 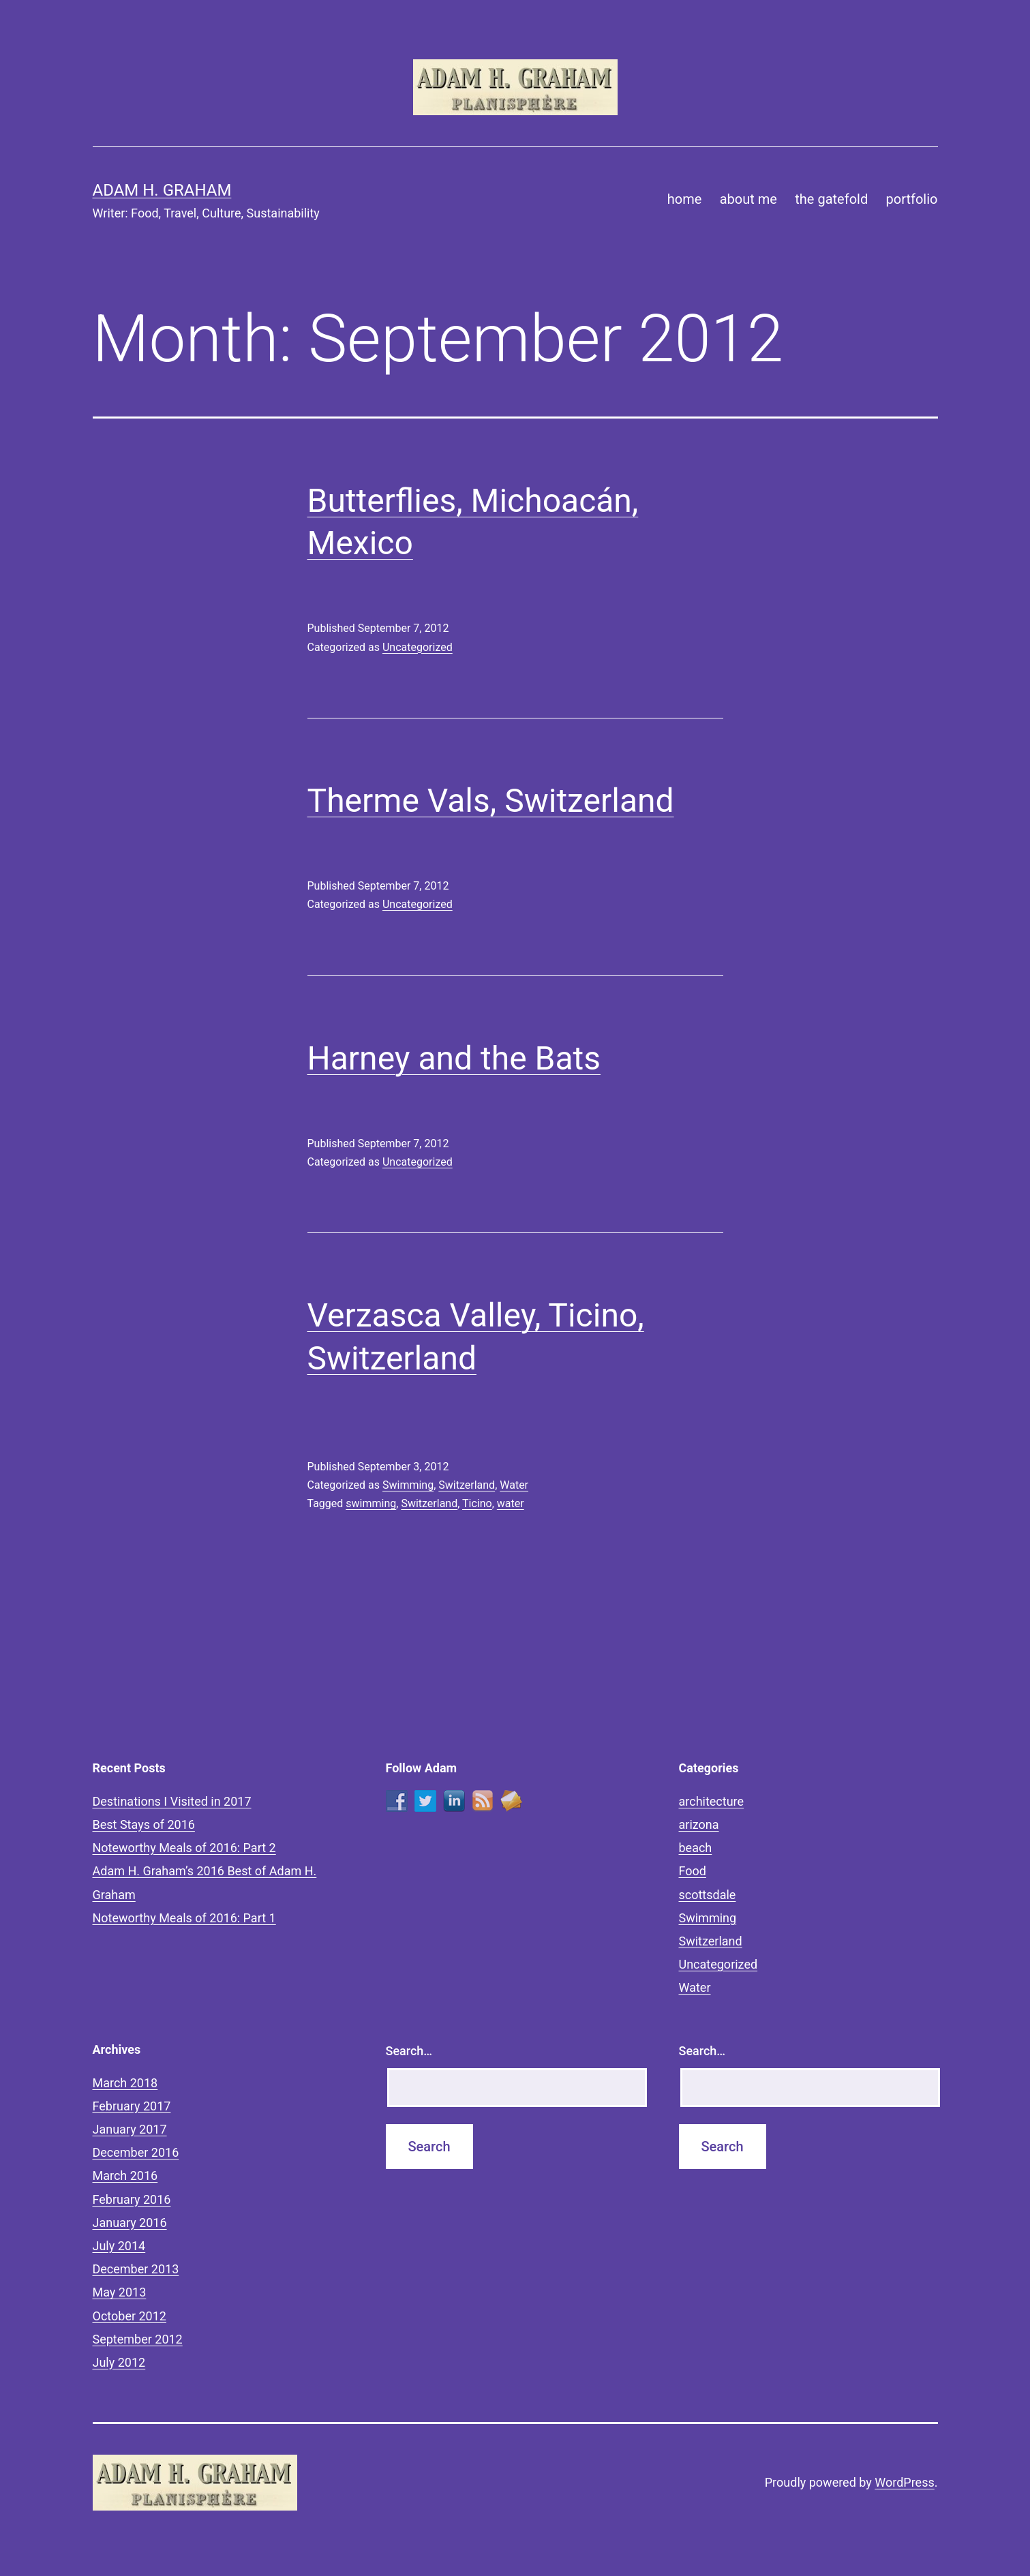 What do you see at coordinates (904, 2482) in the screenshot?
I see `WordPress` at bounding box center [904, 2482].